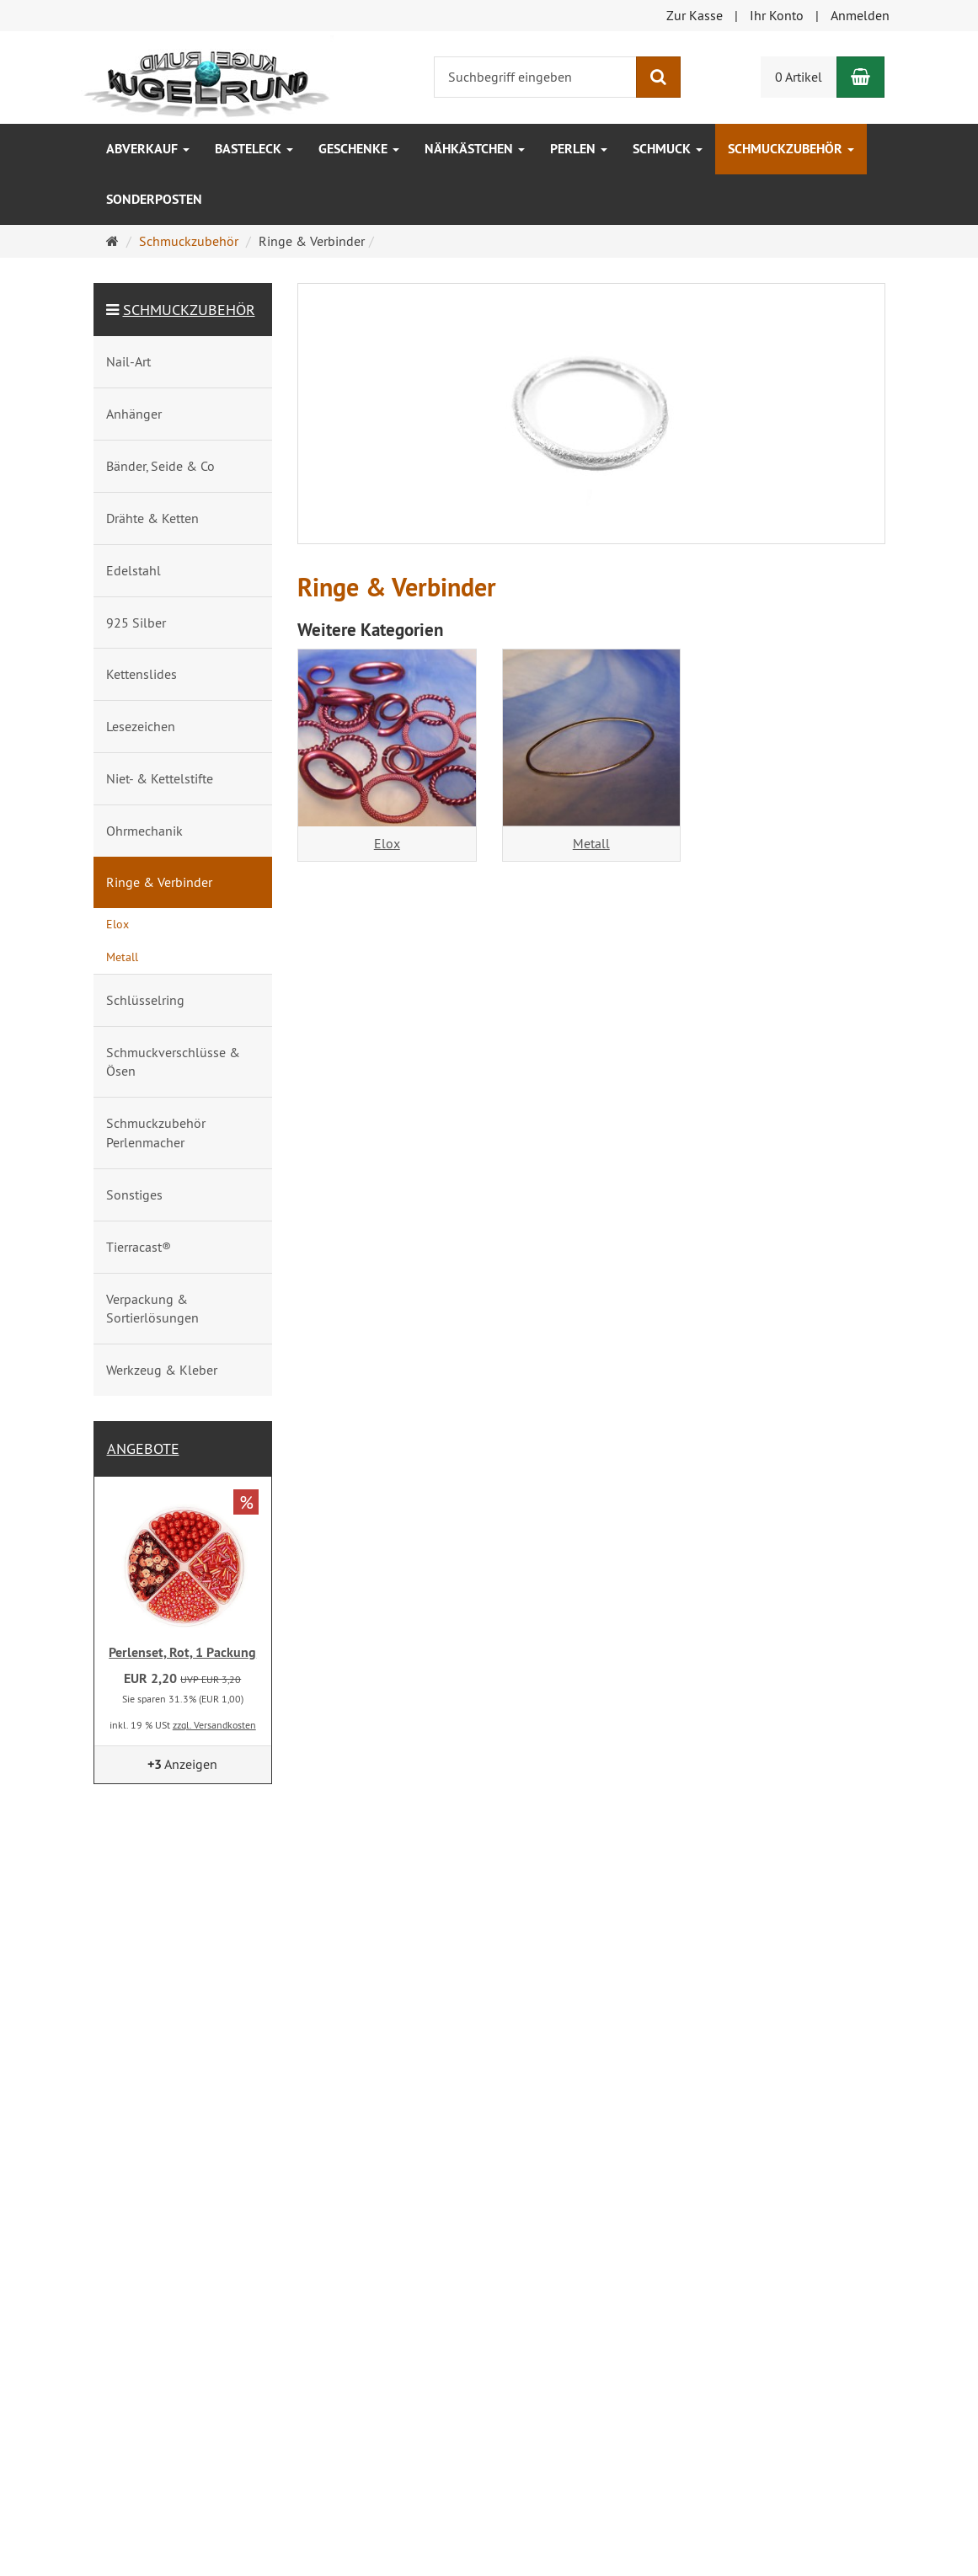  Describe the element at coordinates (254, 149) in the screenshot. I see `Basteleck` at that location.